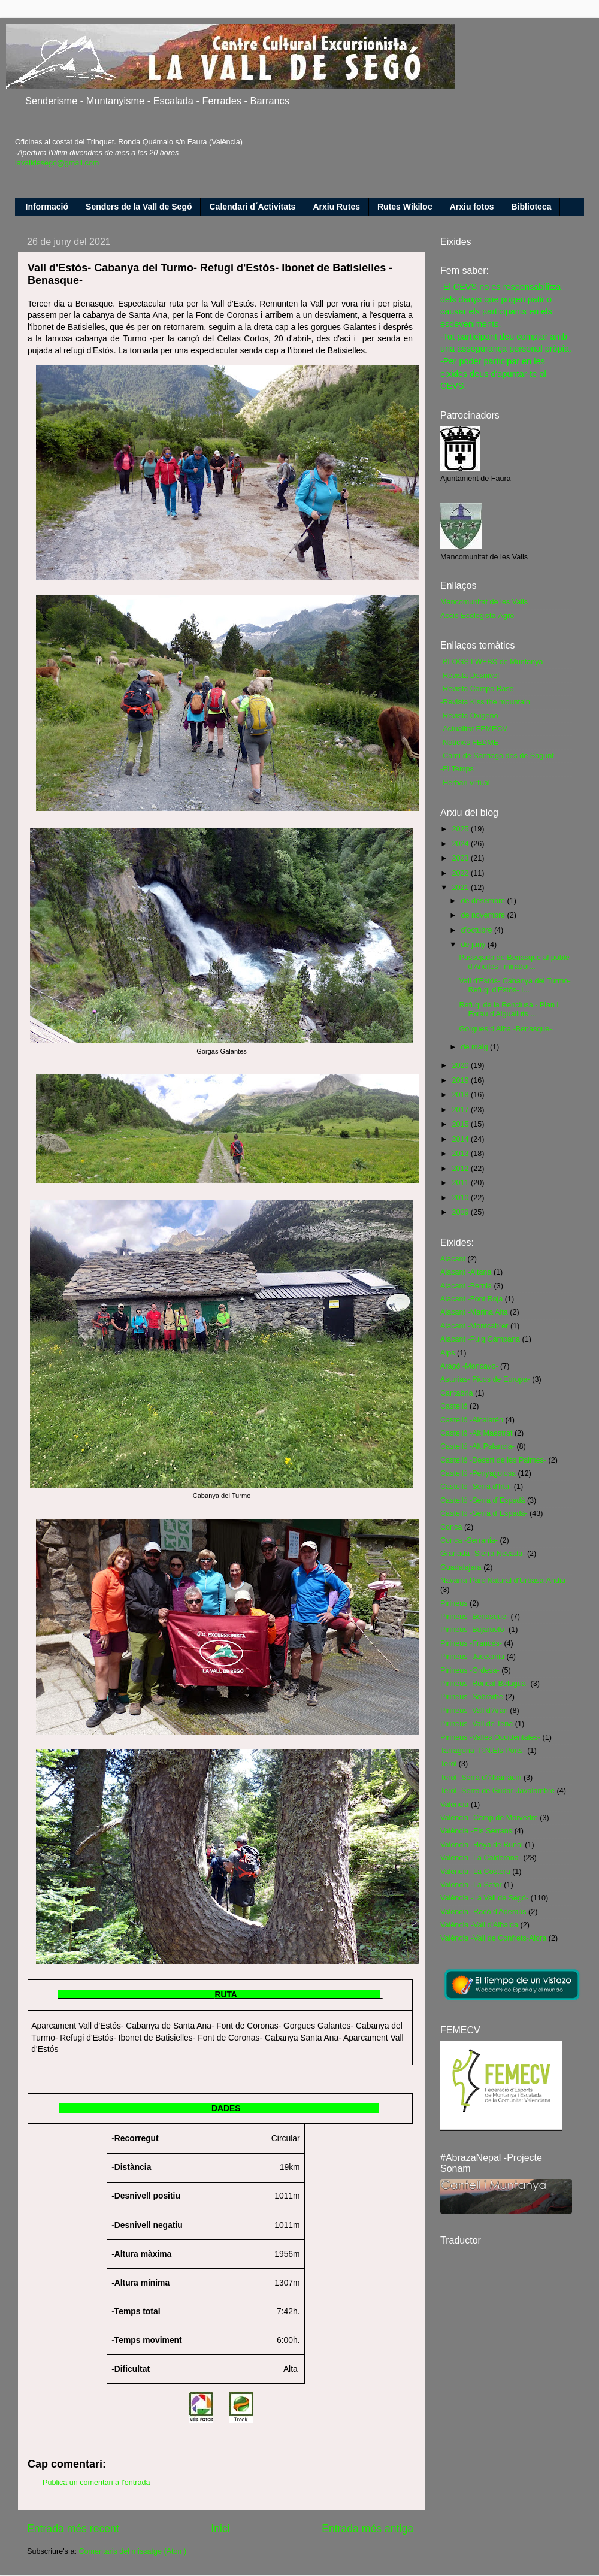  I want to click on Pirineus -Francés-, so click(471, 1643).